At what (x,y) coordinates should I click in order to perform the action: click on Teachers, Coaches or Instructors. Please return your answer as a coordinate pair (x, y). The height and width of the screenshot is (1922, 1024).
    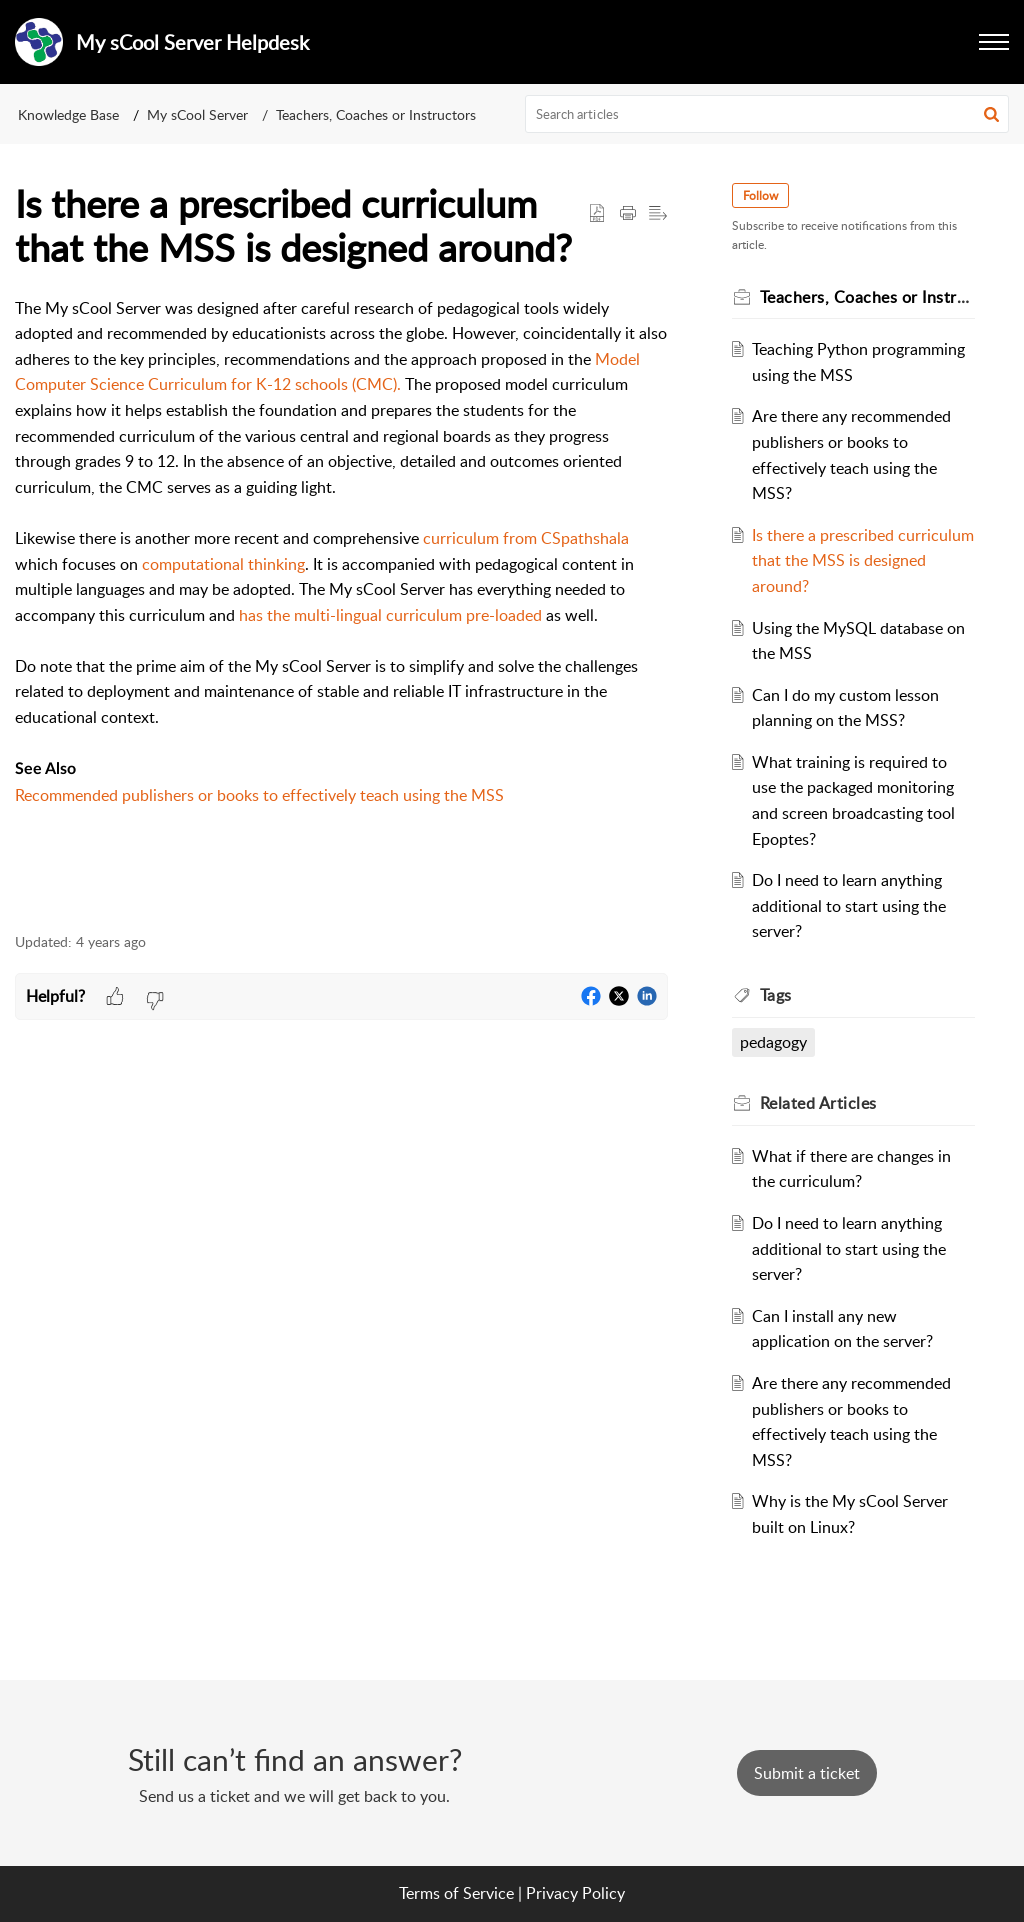
    Looking at the image, I should click on (376, 114).